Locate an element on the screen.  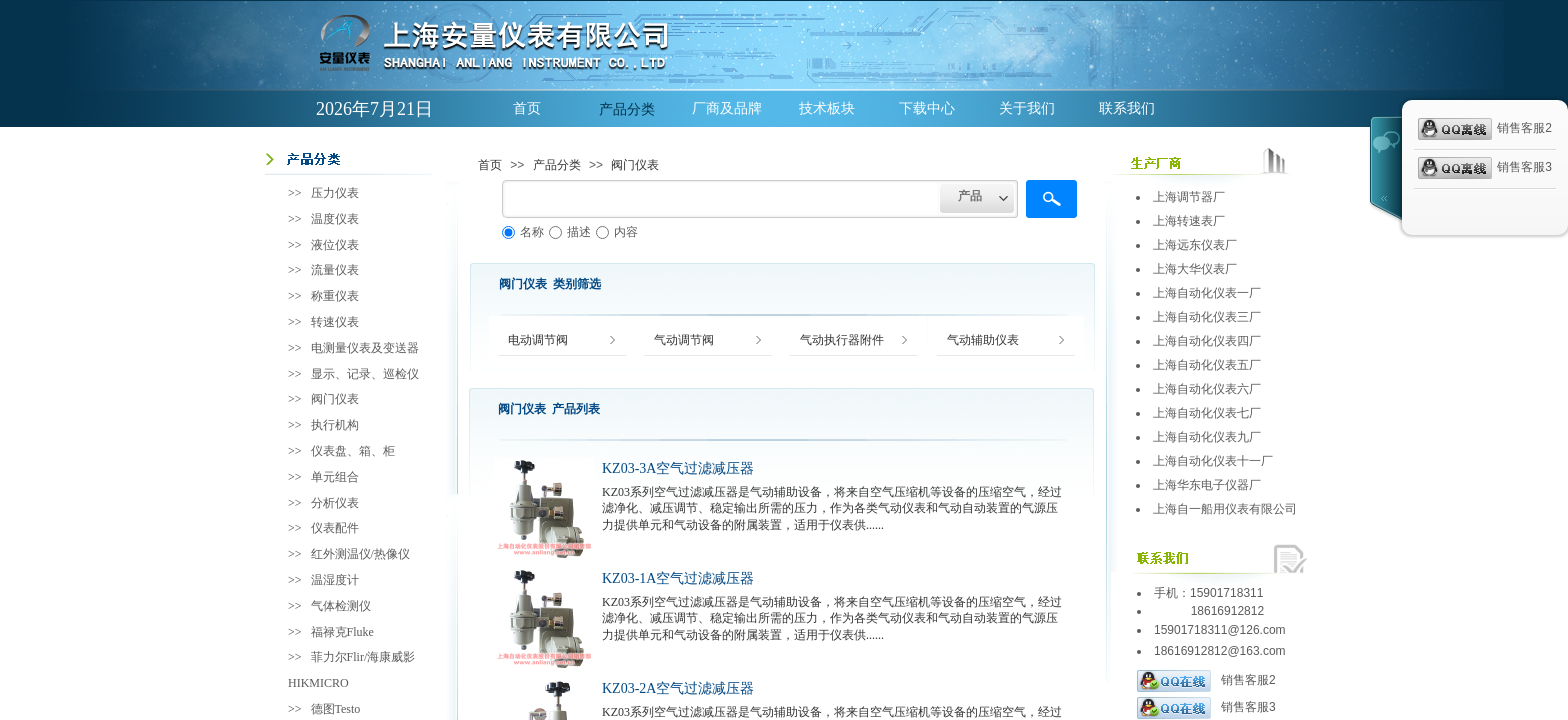
单元组合 is located at coordinates (335, 477).